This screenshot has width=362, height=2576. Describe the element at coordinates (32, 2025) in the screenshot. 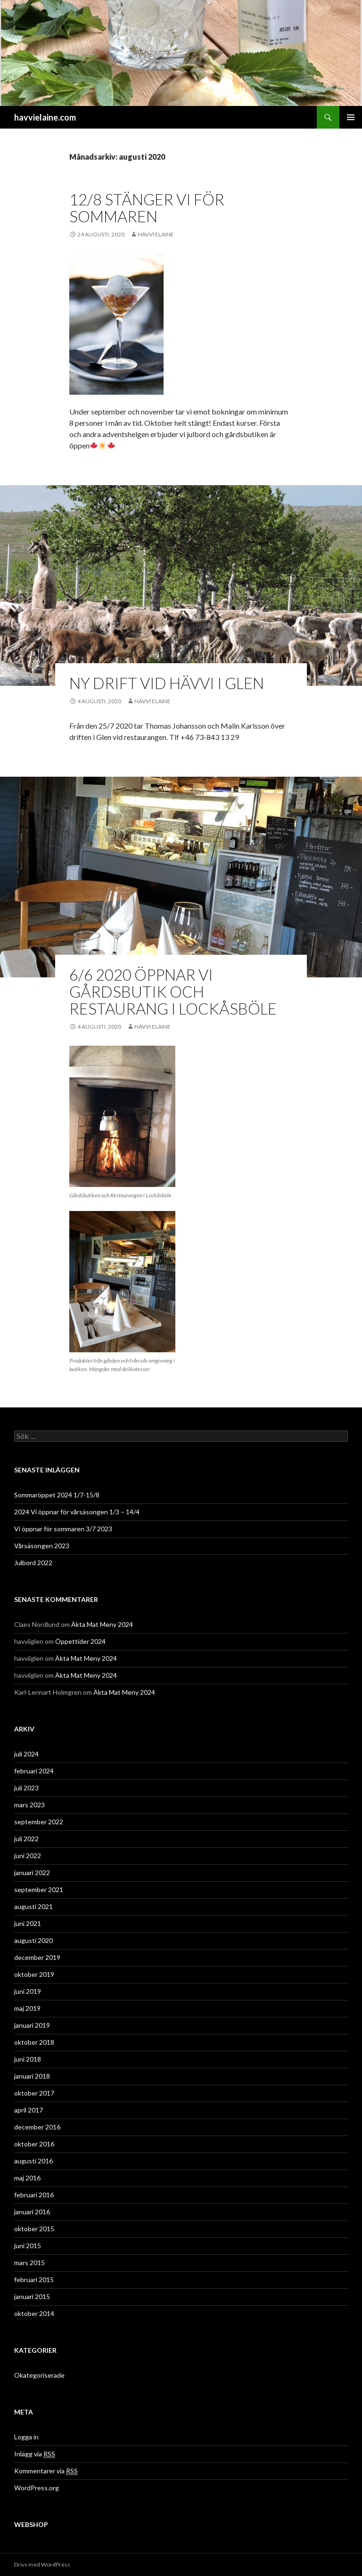

I see `januari 2019` at that location.